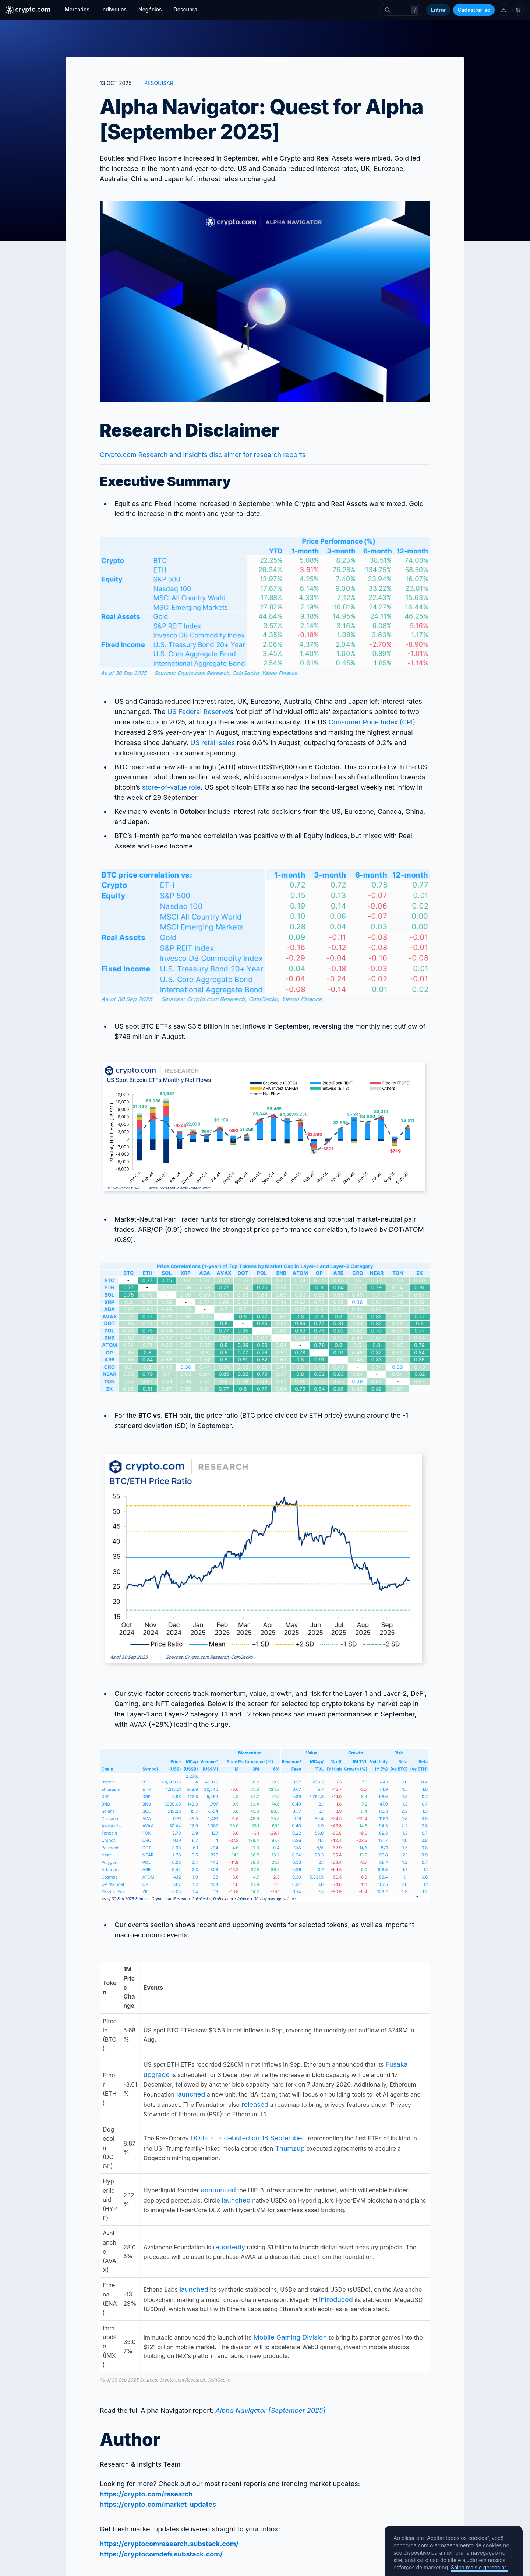  Describe the element at coordinates (228, 2247) in the screenshot. I see `reportedly` at that location.